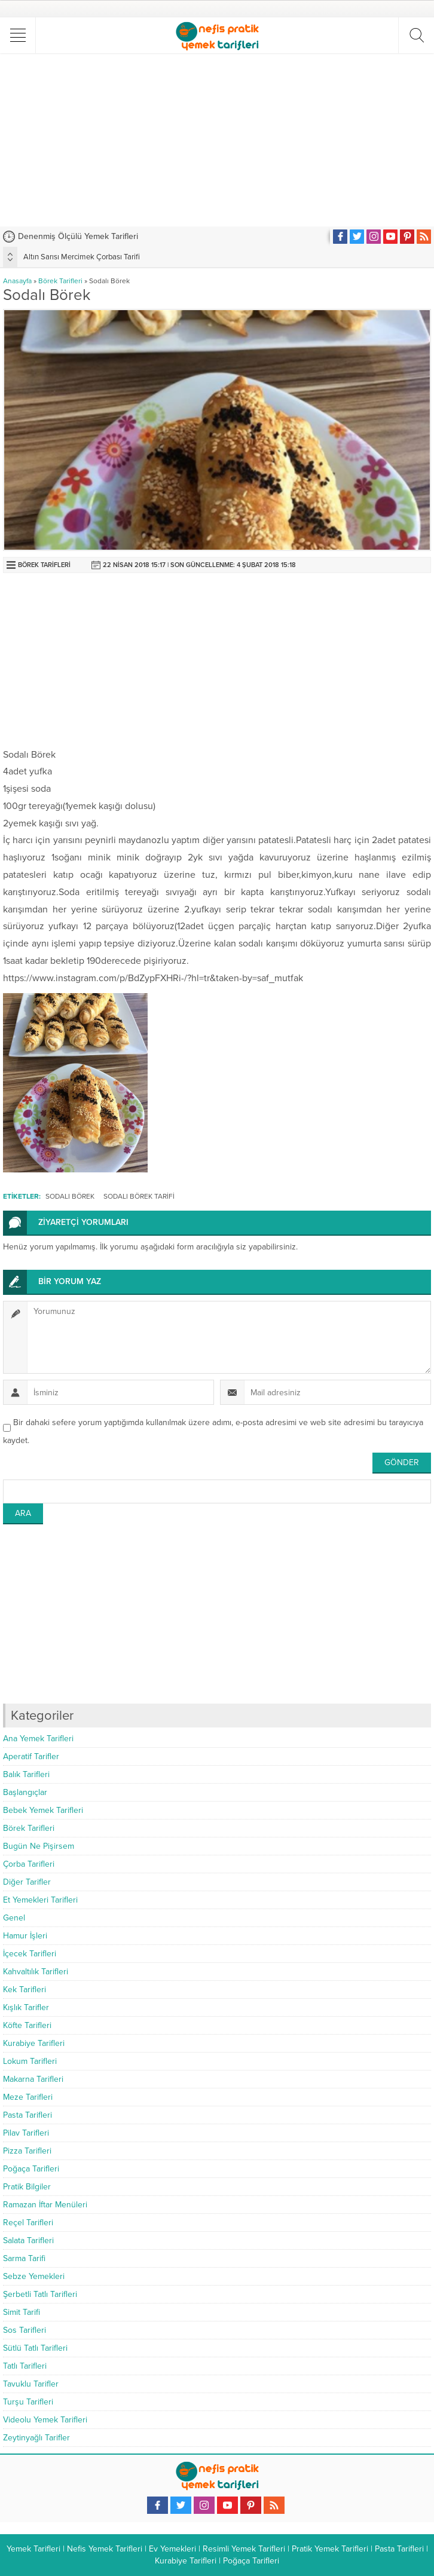  I want to click on Simit Tarifi, so click(21, 2312).